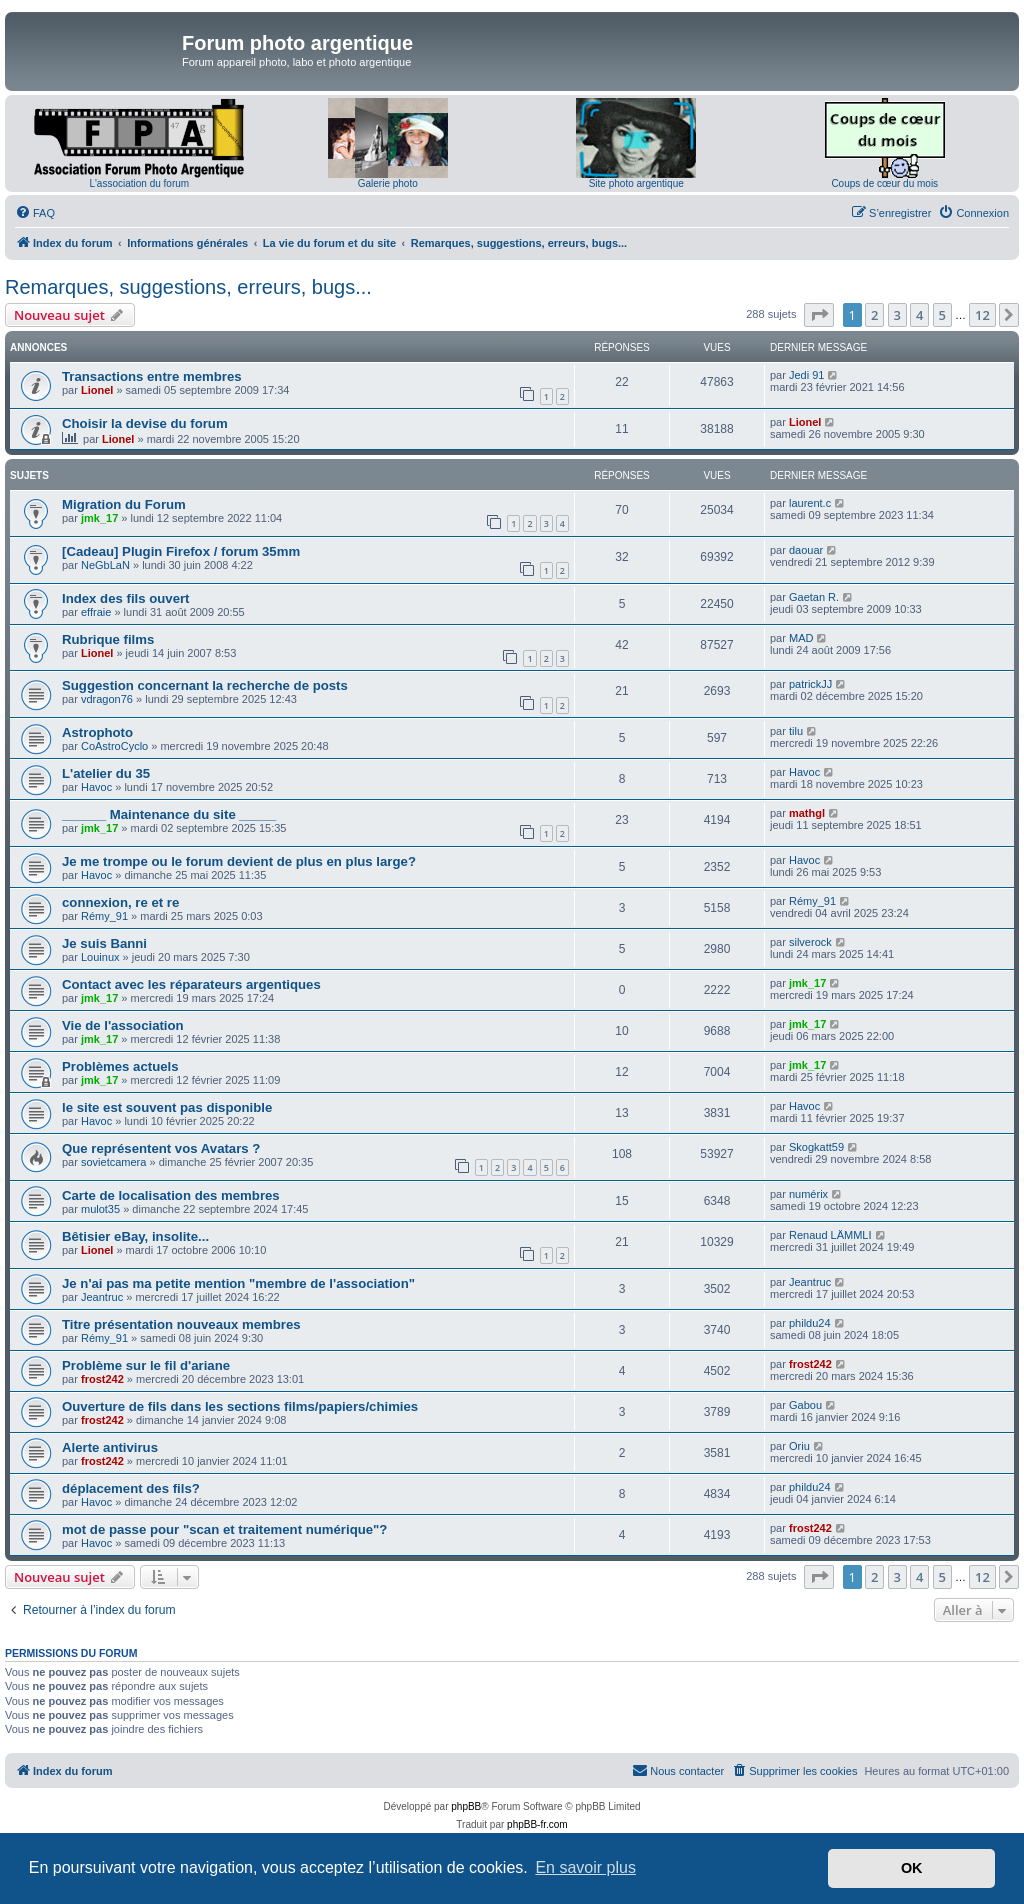 This screenshot has width=1024, height=1904. What do you see at coordinates (796, 731) in the screenshot?
I see `tilu` at bounding box center [796, 731].